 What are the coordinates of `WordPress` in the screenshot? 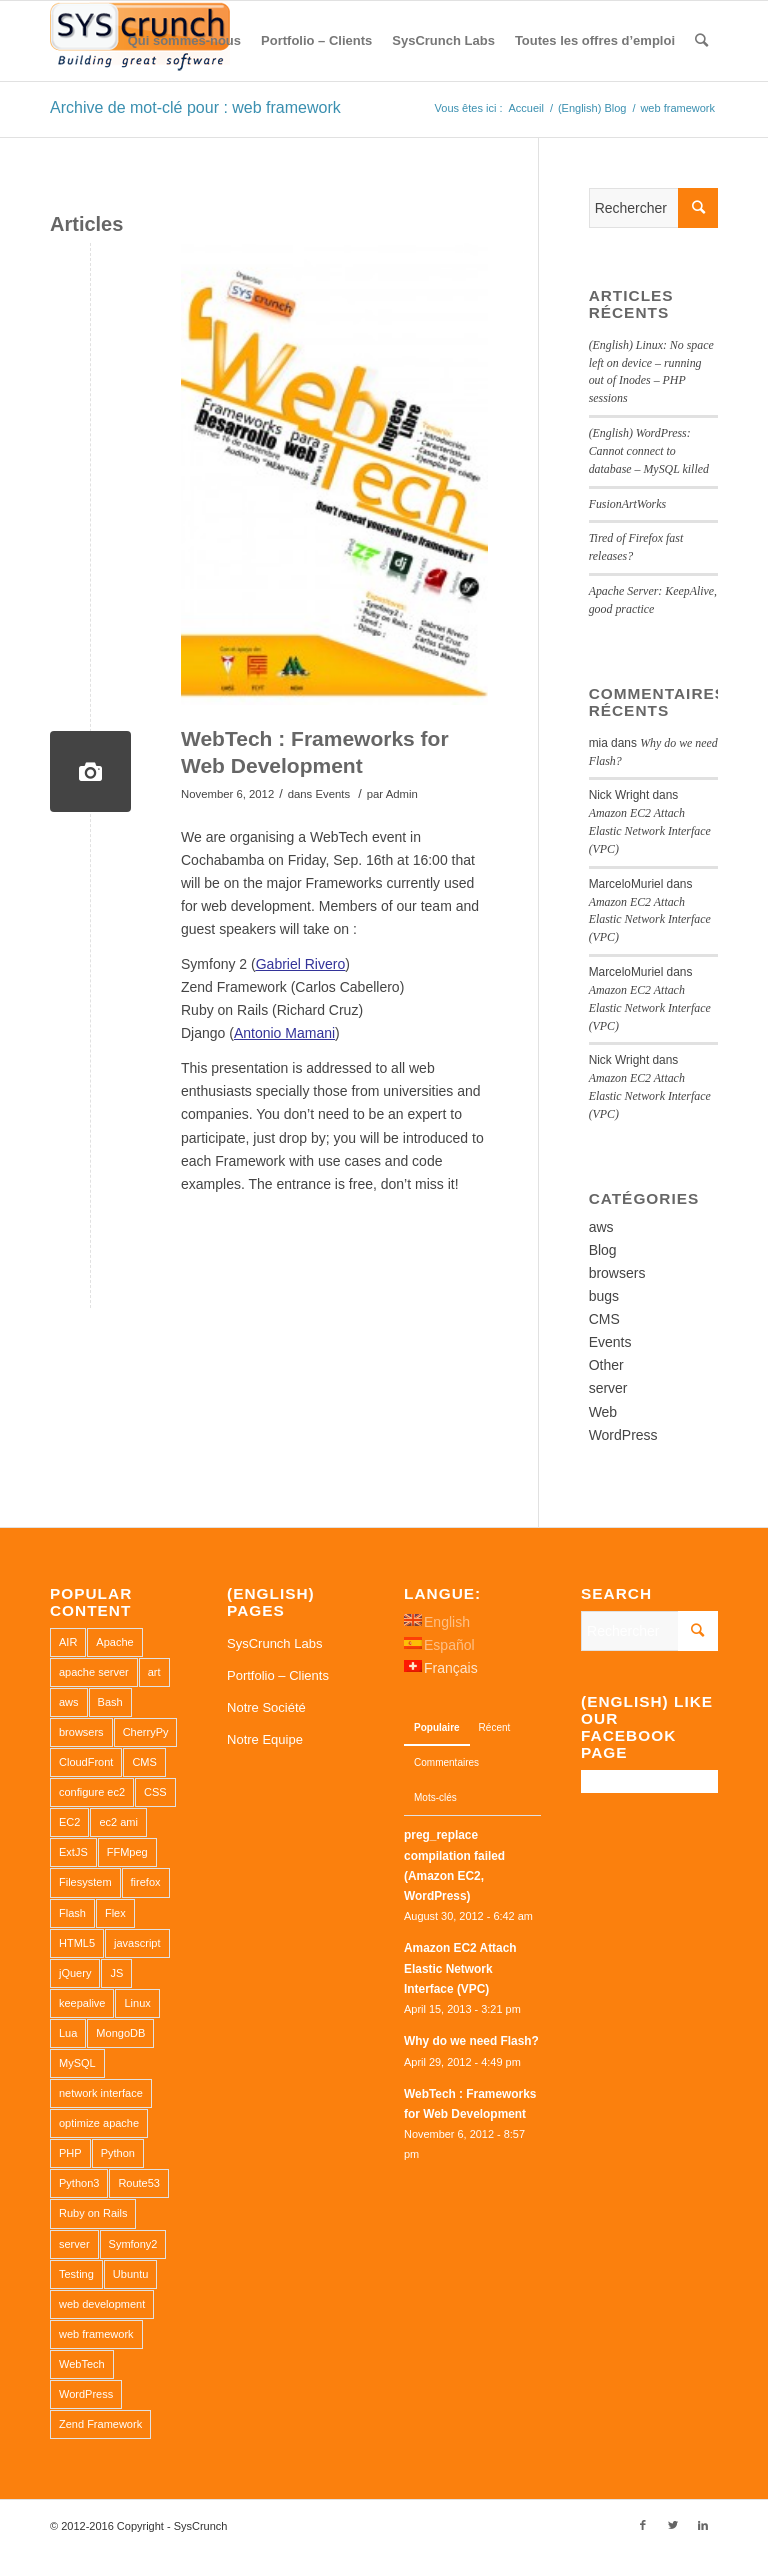 It's located at (623, 1435).